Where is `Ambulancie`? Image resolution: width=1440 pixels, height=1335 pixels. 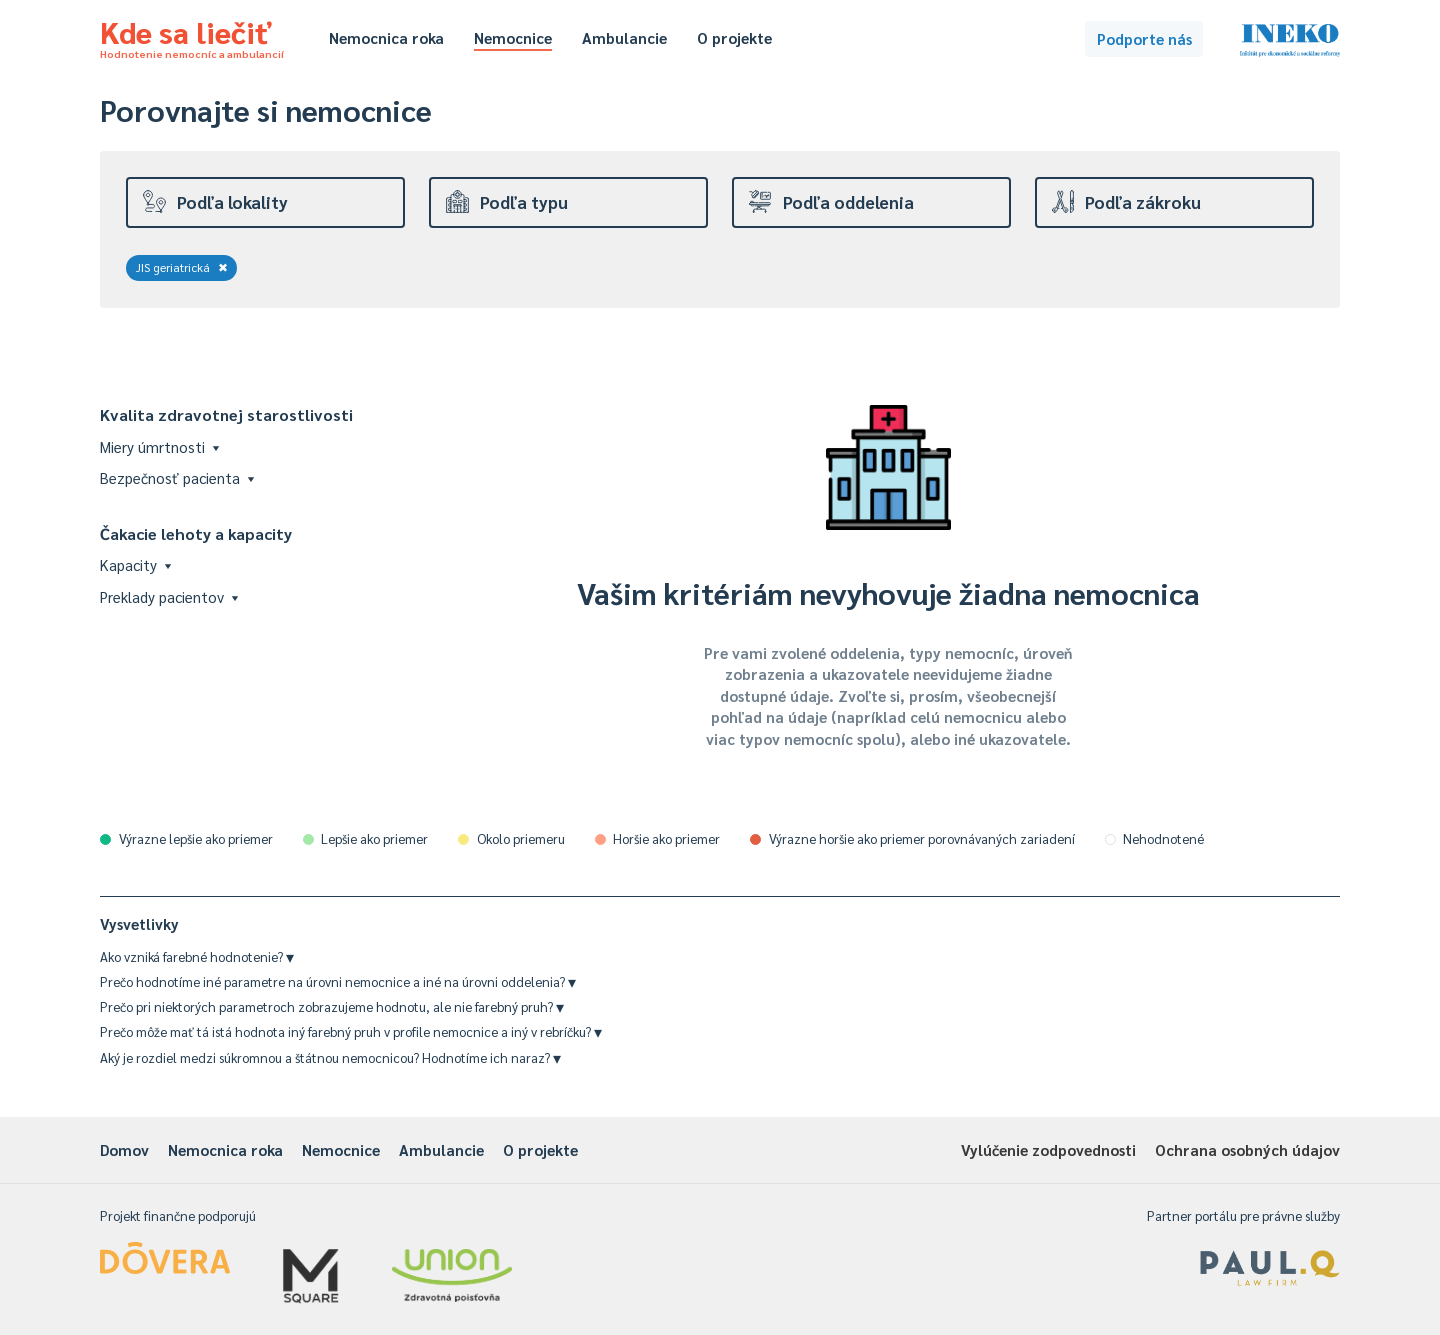 Ambulancie is located at coordinates (624, 37).